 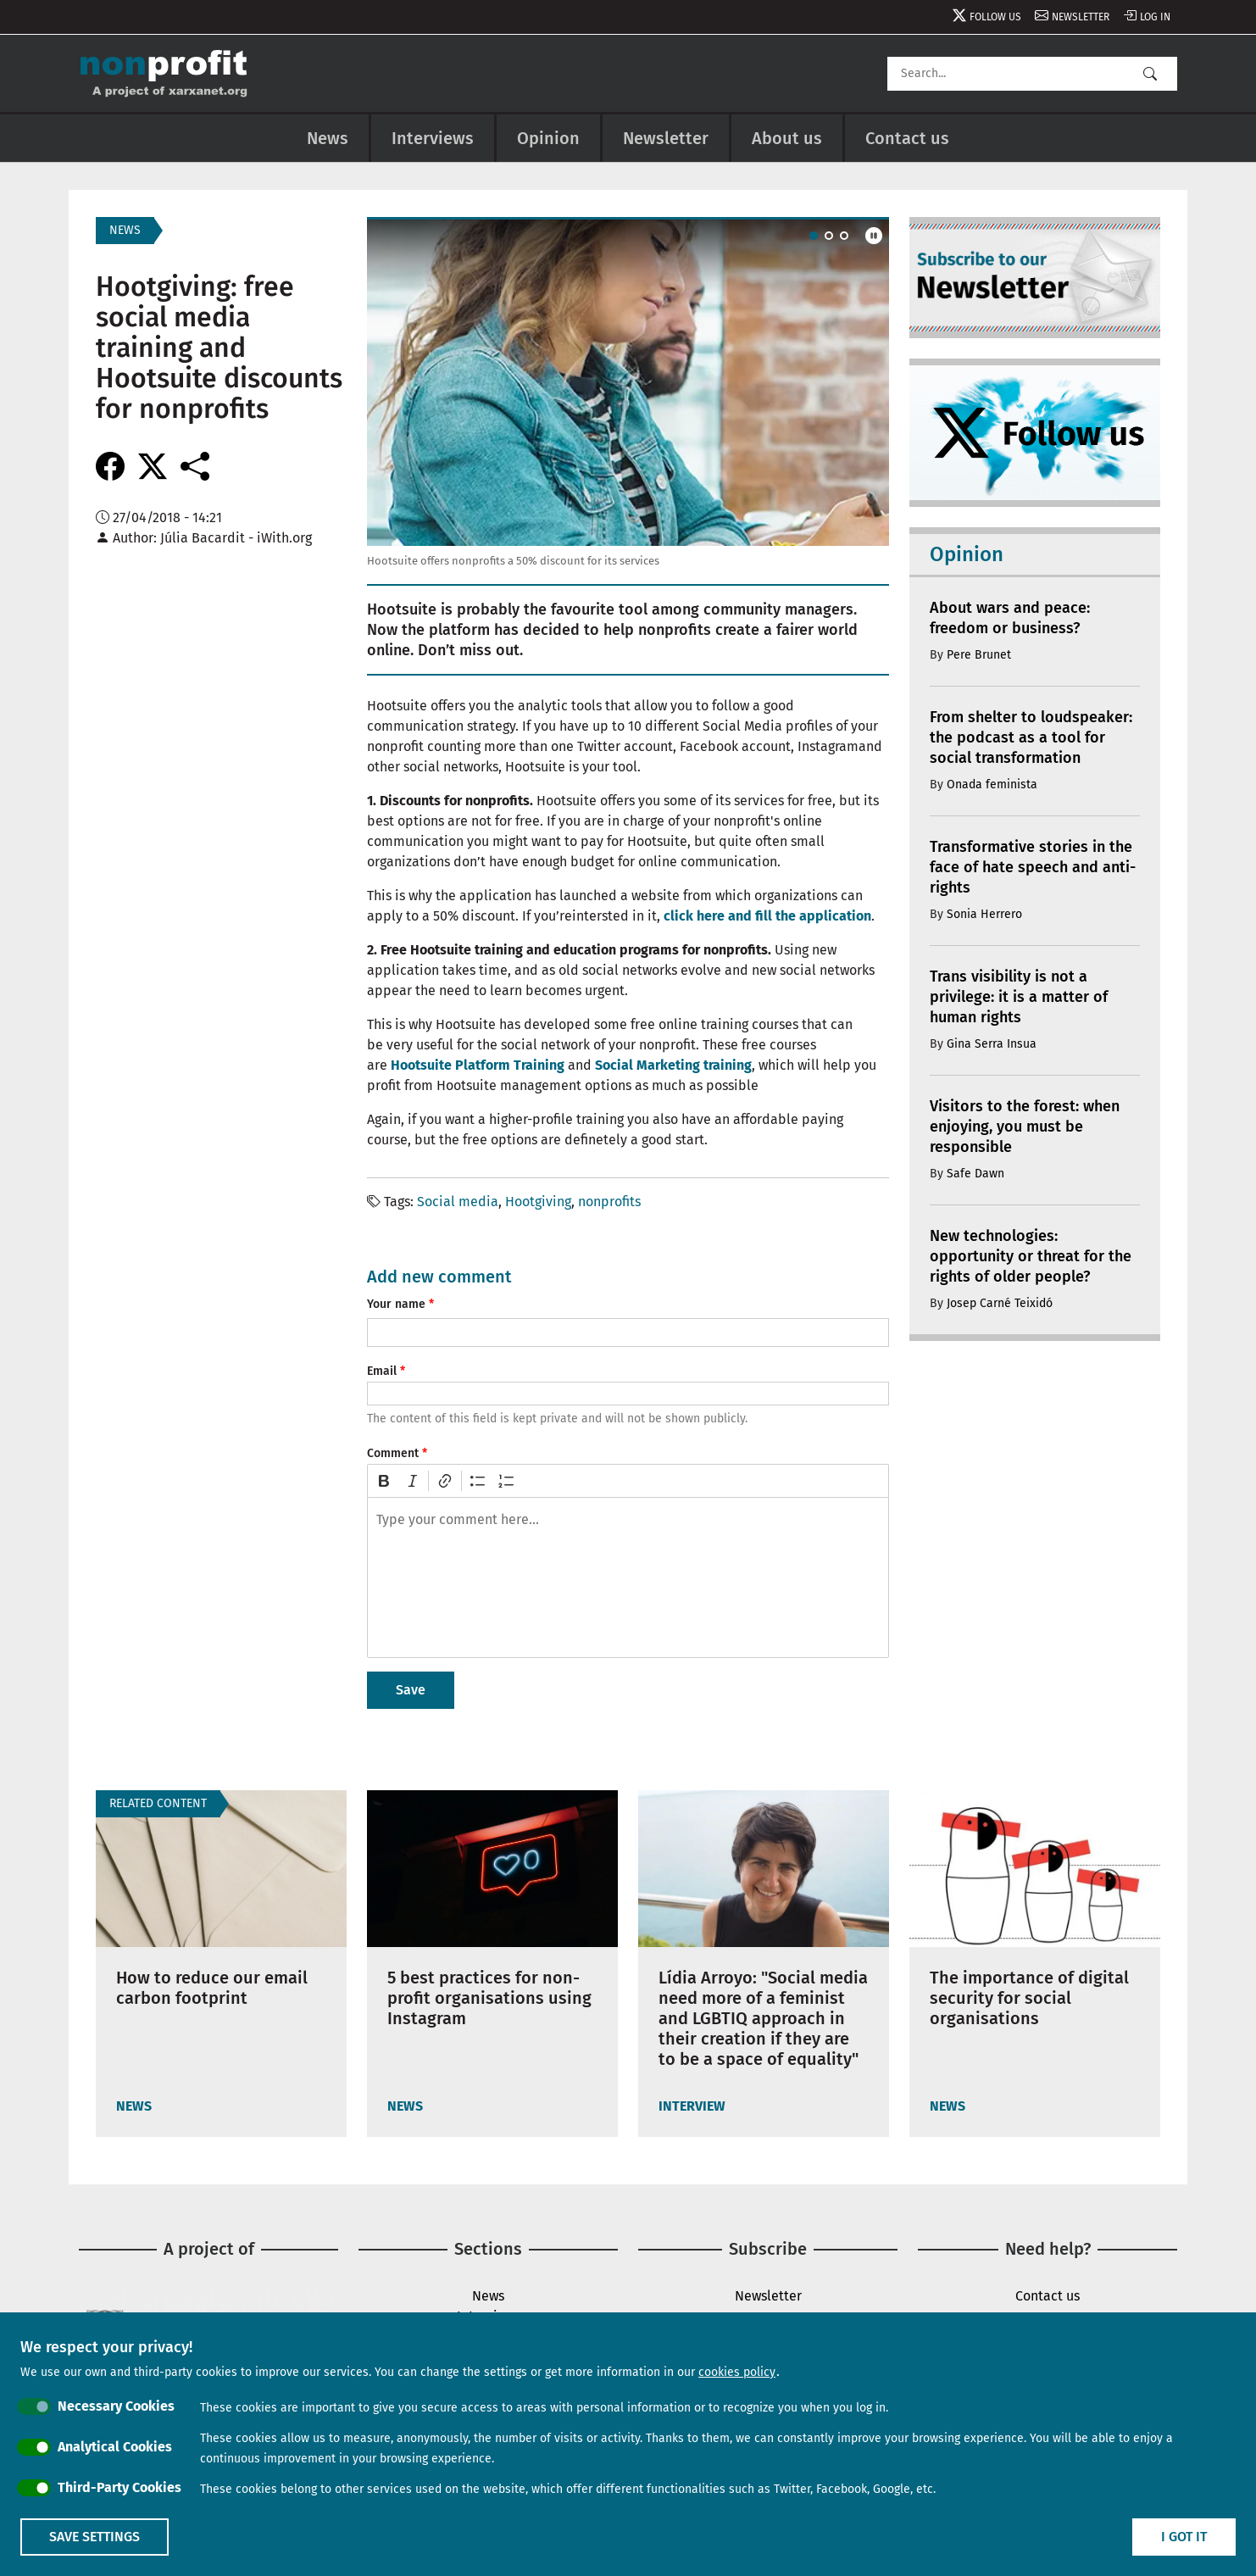 I want to click on Onada feminista, so click(x=992, y=784).